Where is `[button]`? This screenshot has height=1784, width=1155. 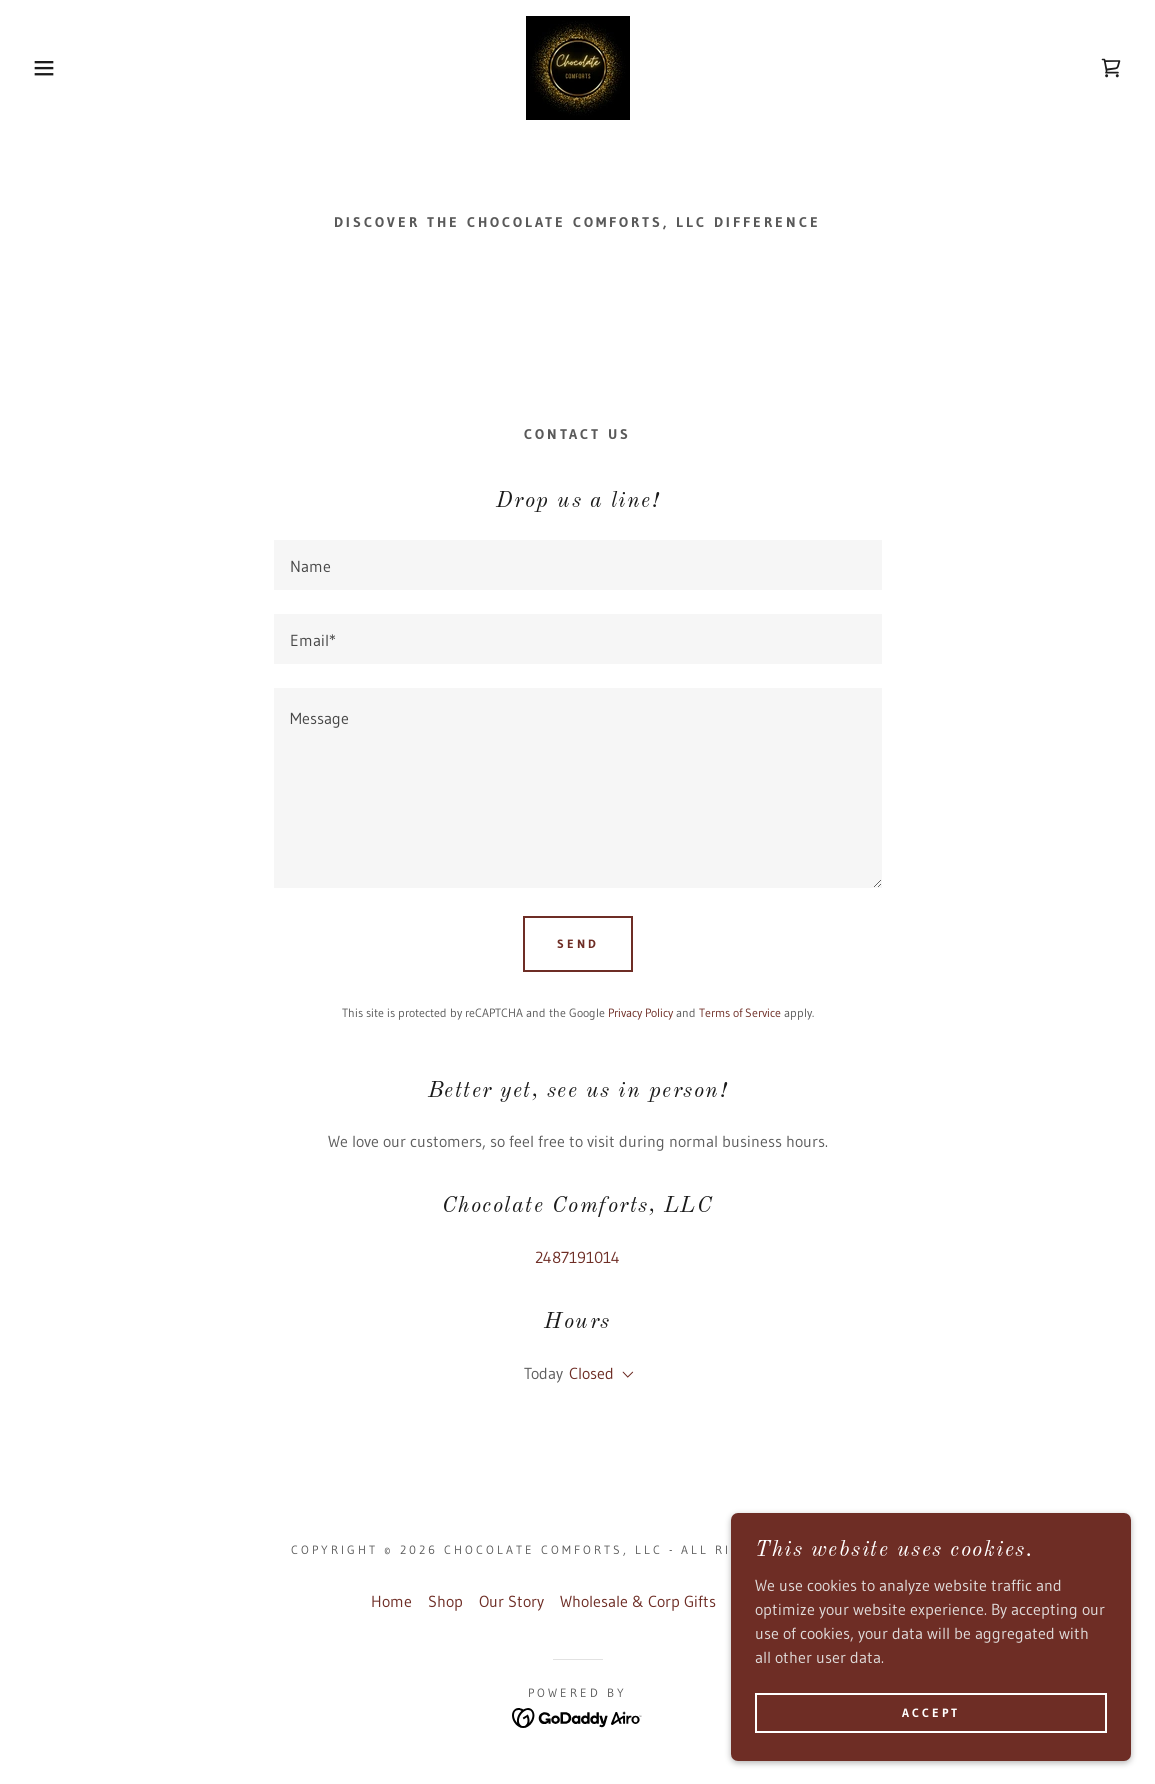 [button] is located at coordinates (58, 68).